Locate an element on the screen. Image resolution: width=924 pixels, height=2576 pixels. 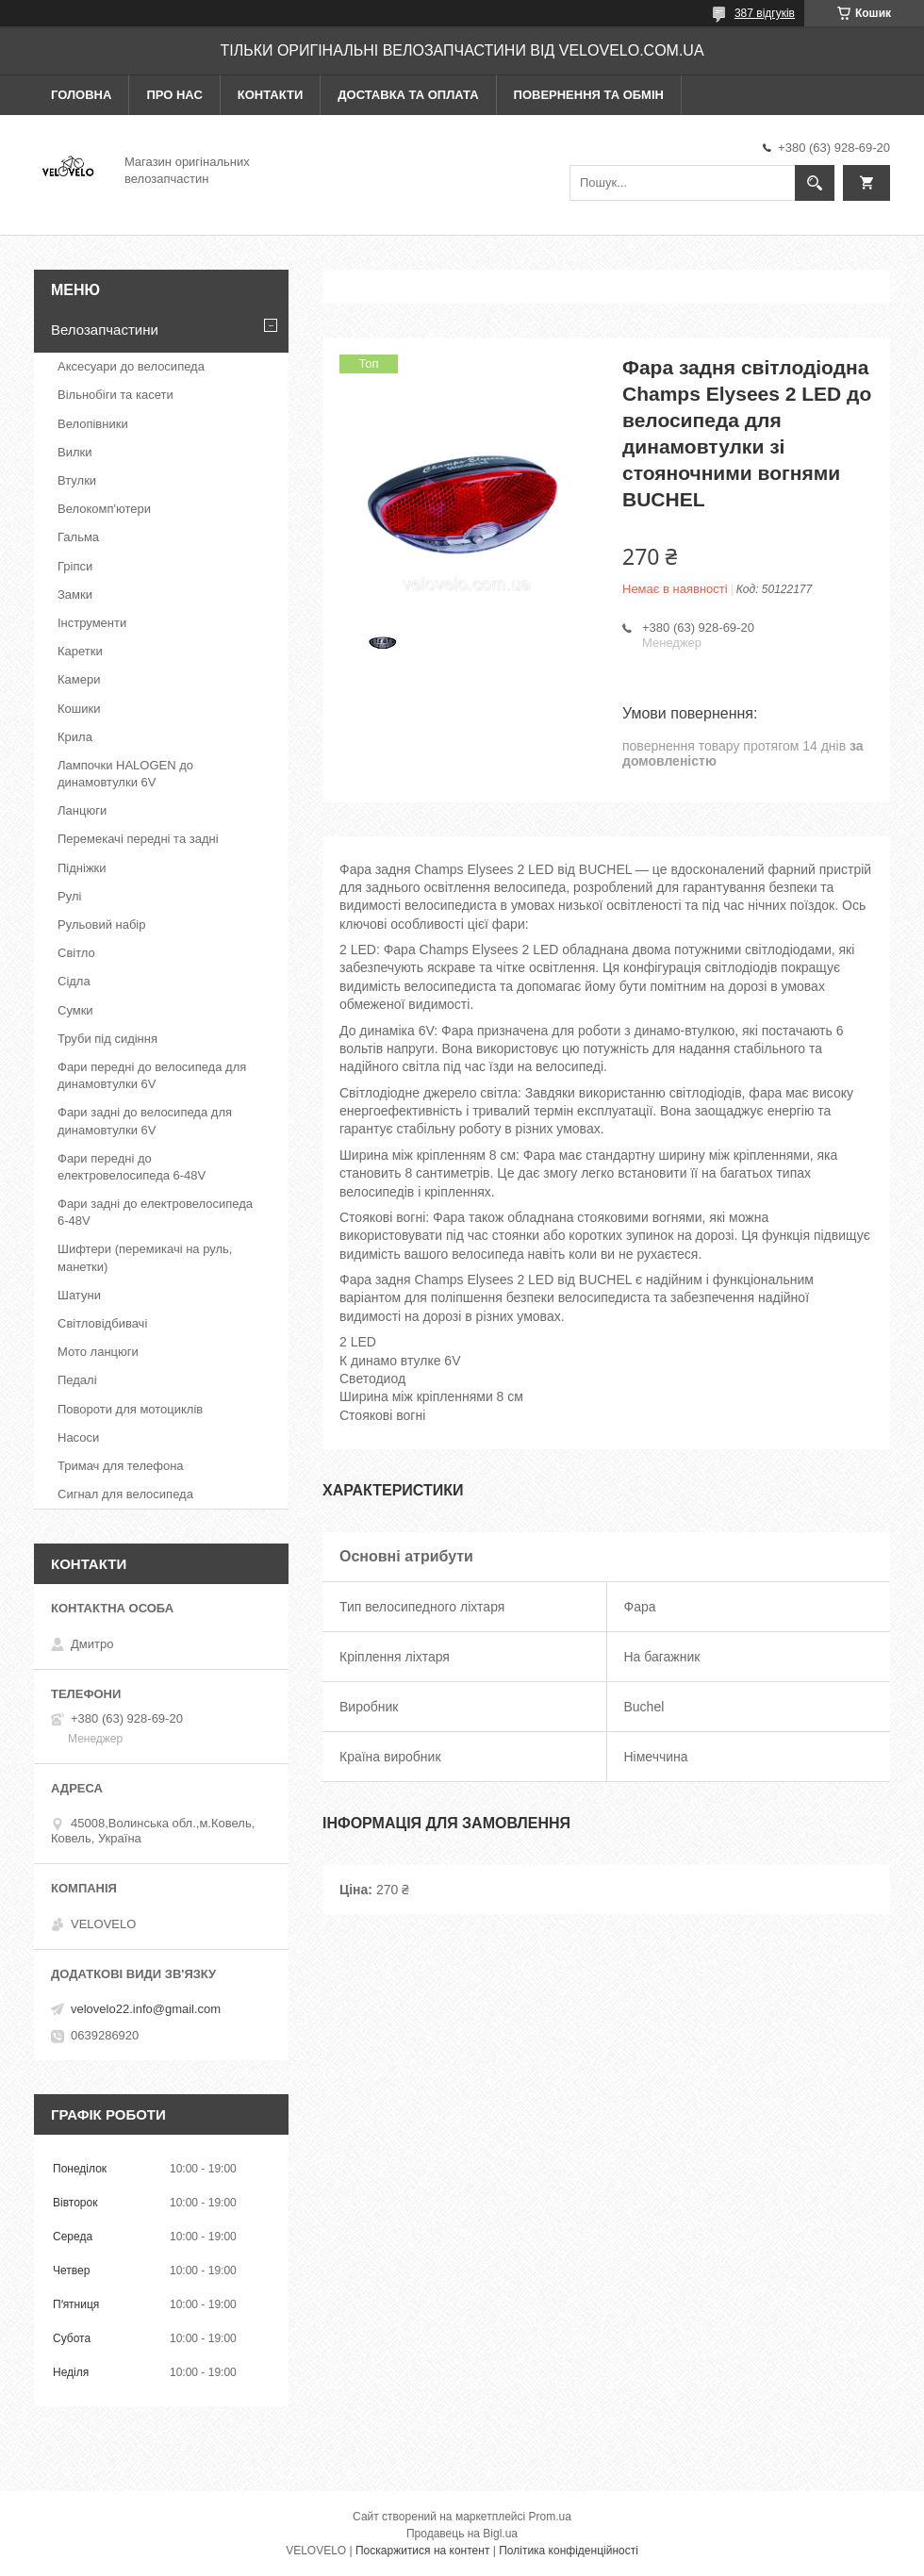
velovelo22.info@gmail.com is located at coordinates (146, 2009).